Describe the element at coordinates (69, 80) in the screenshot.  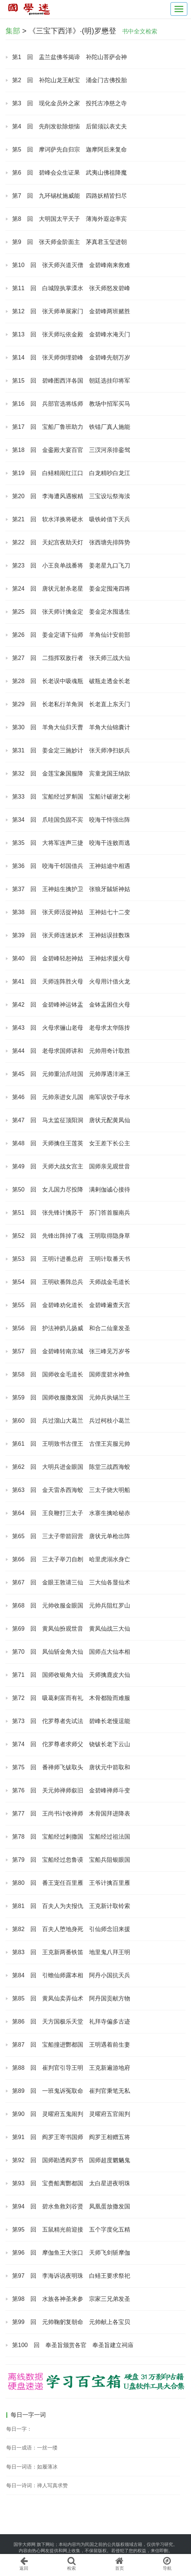
I see `第2 回 补陀山龙王献宝 涌金门古佛投胎` at that location.